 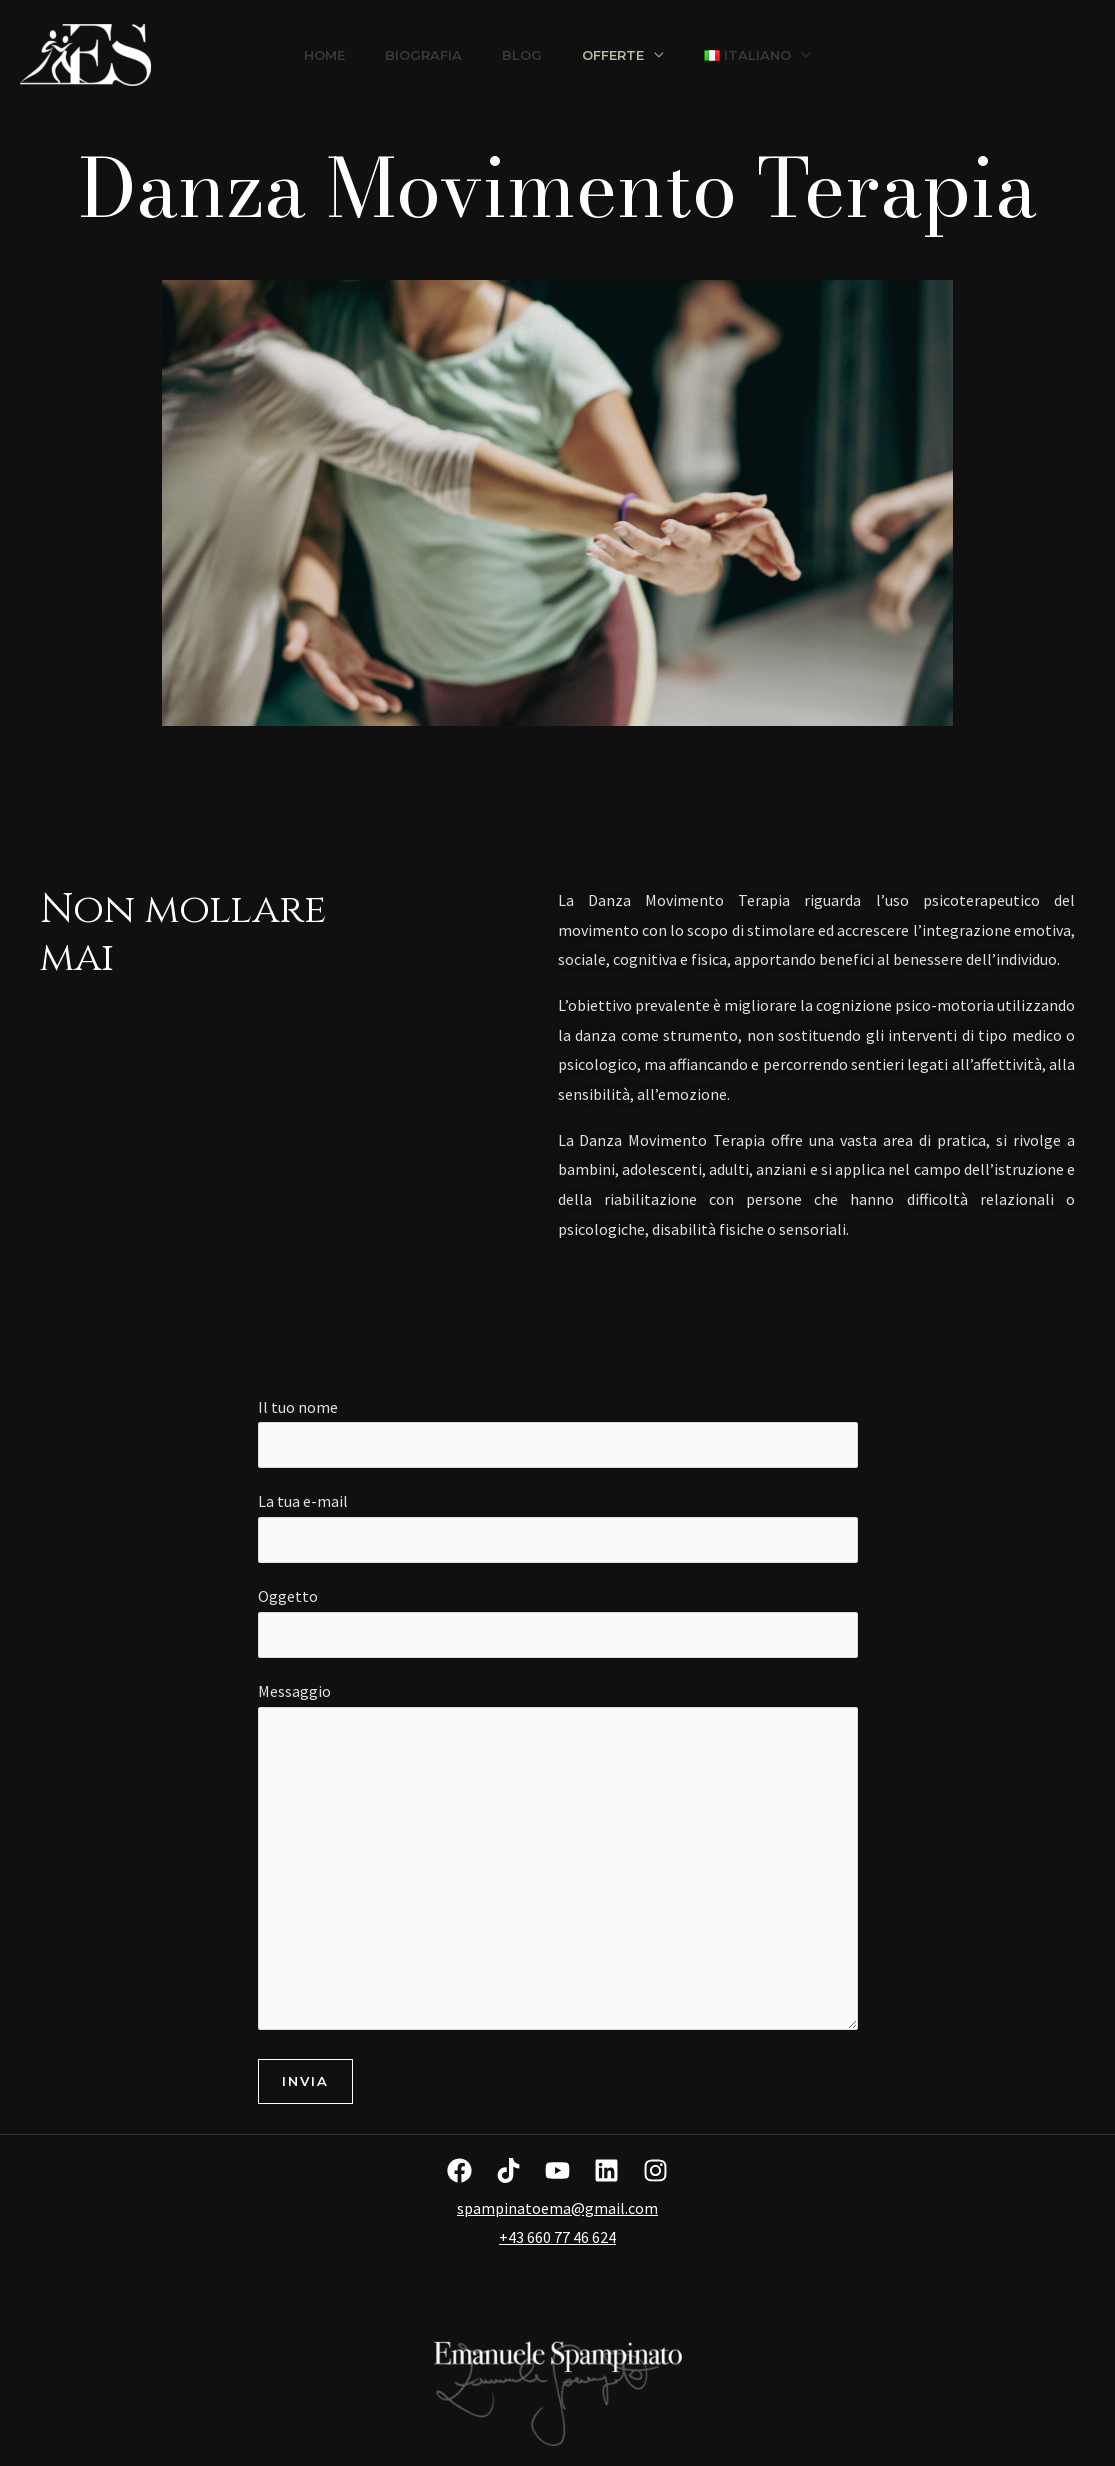 What do you see at coordinates (558, 1860) in the screenshot?
I see `Messaggio` at bounding box center [558, 1860].